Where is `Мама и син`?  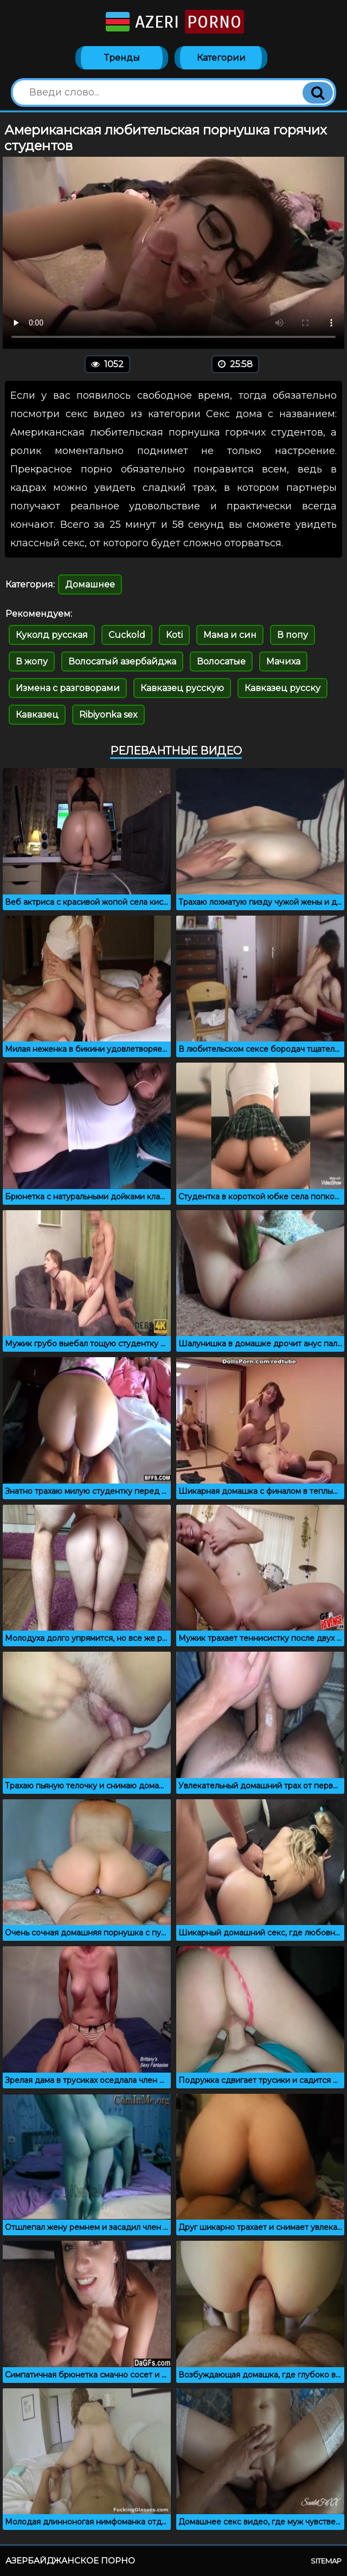
Мама и син is located at coordinates (229, 635).